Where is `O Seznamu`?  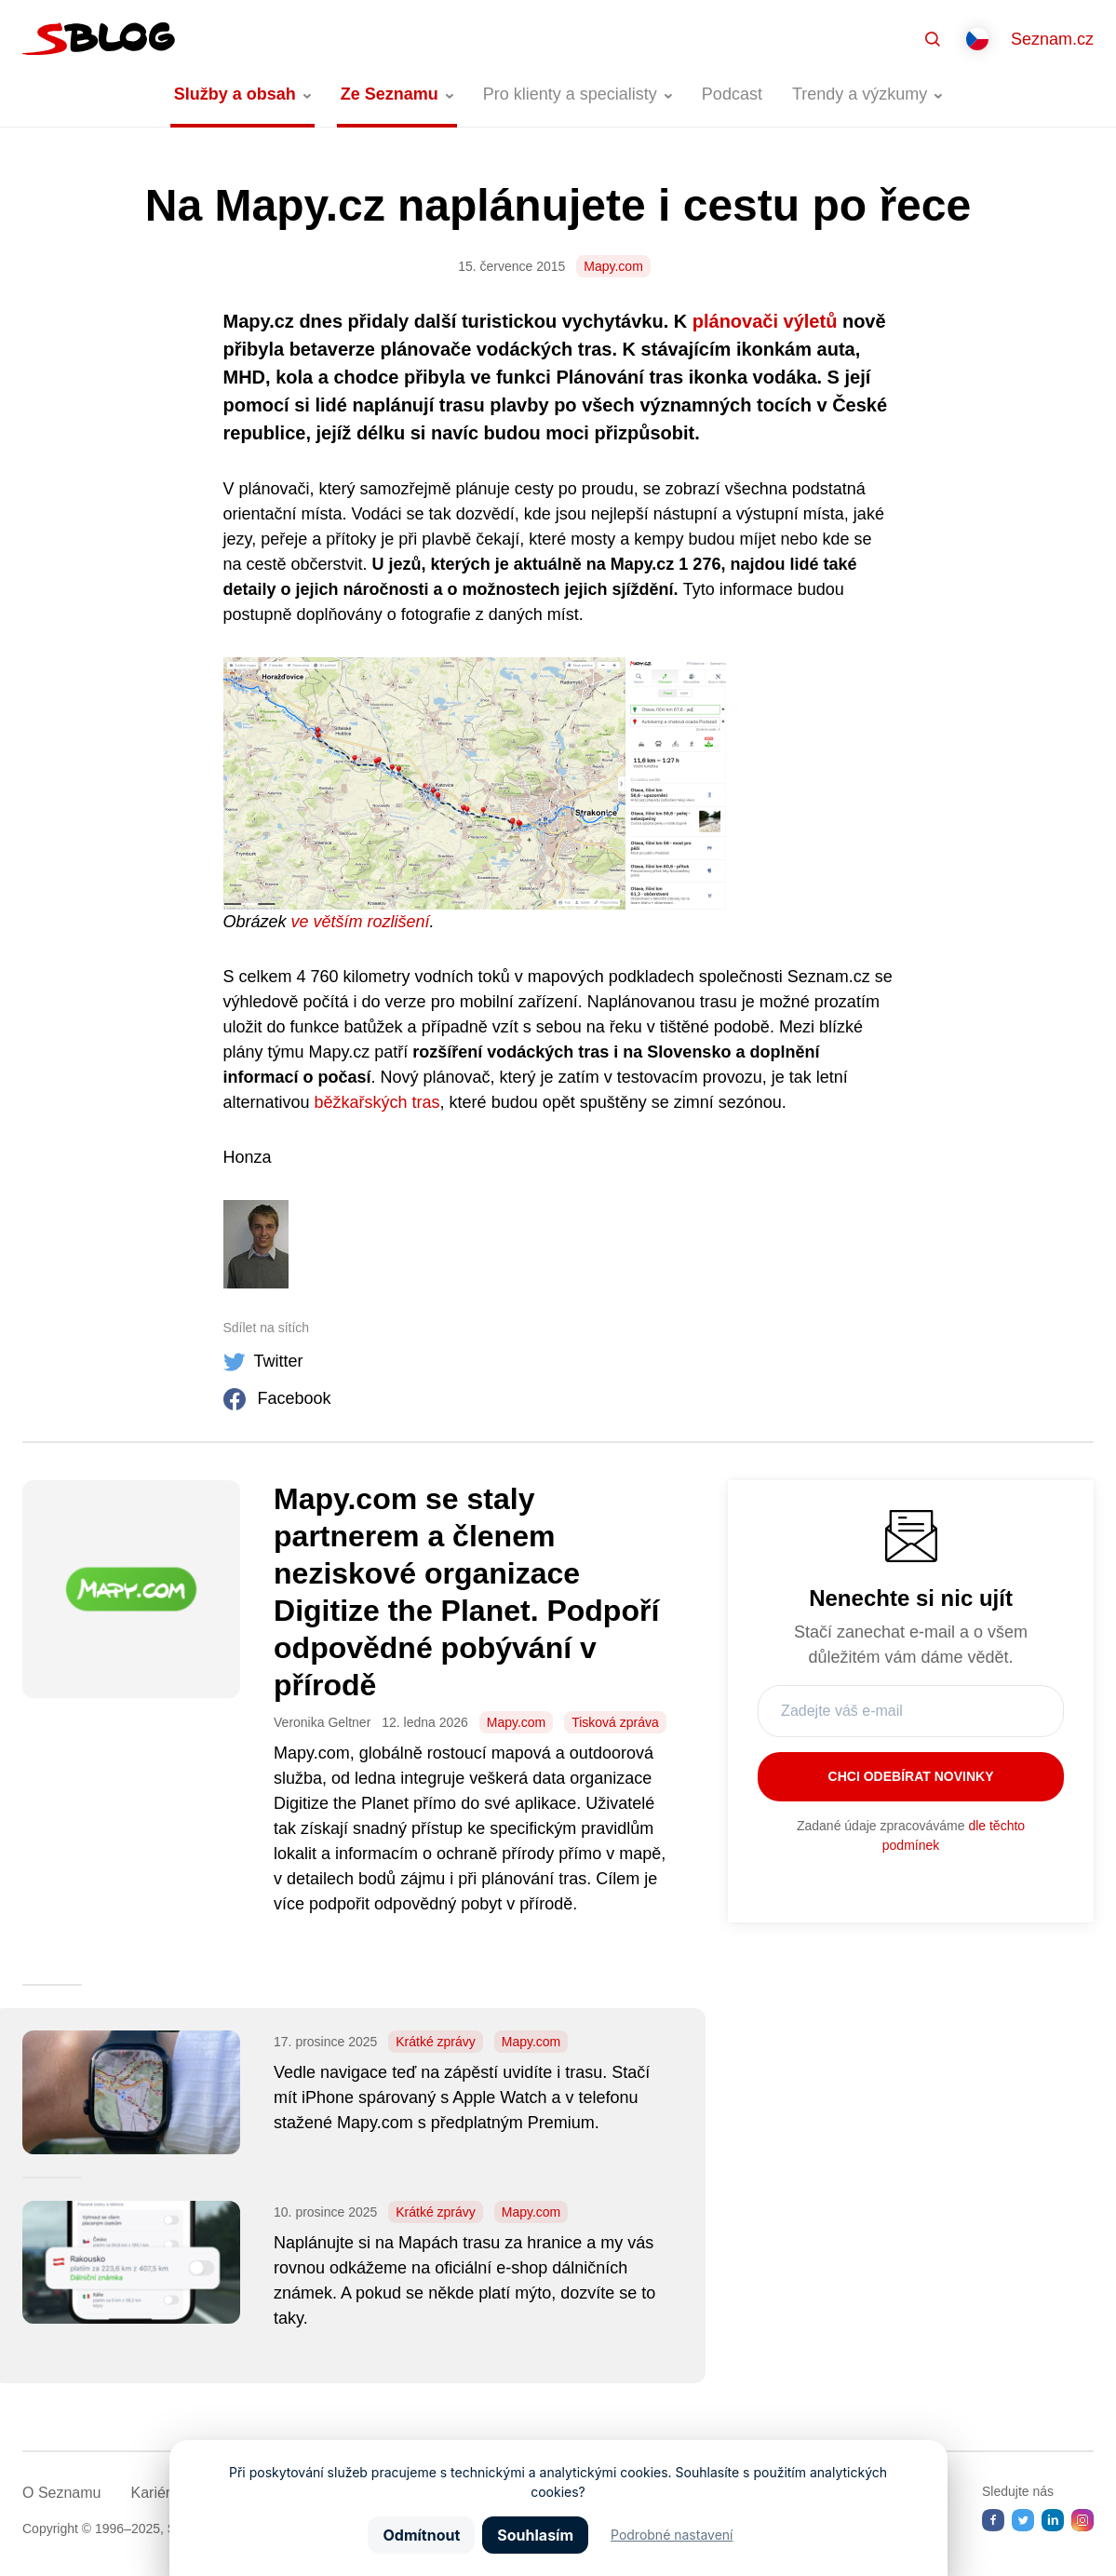
O Seznamu is located at coordinates (61, 2493).